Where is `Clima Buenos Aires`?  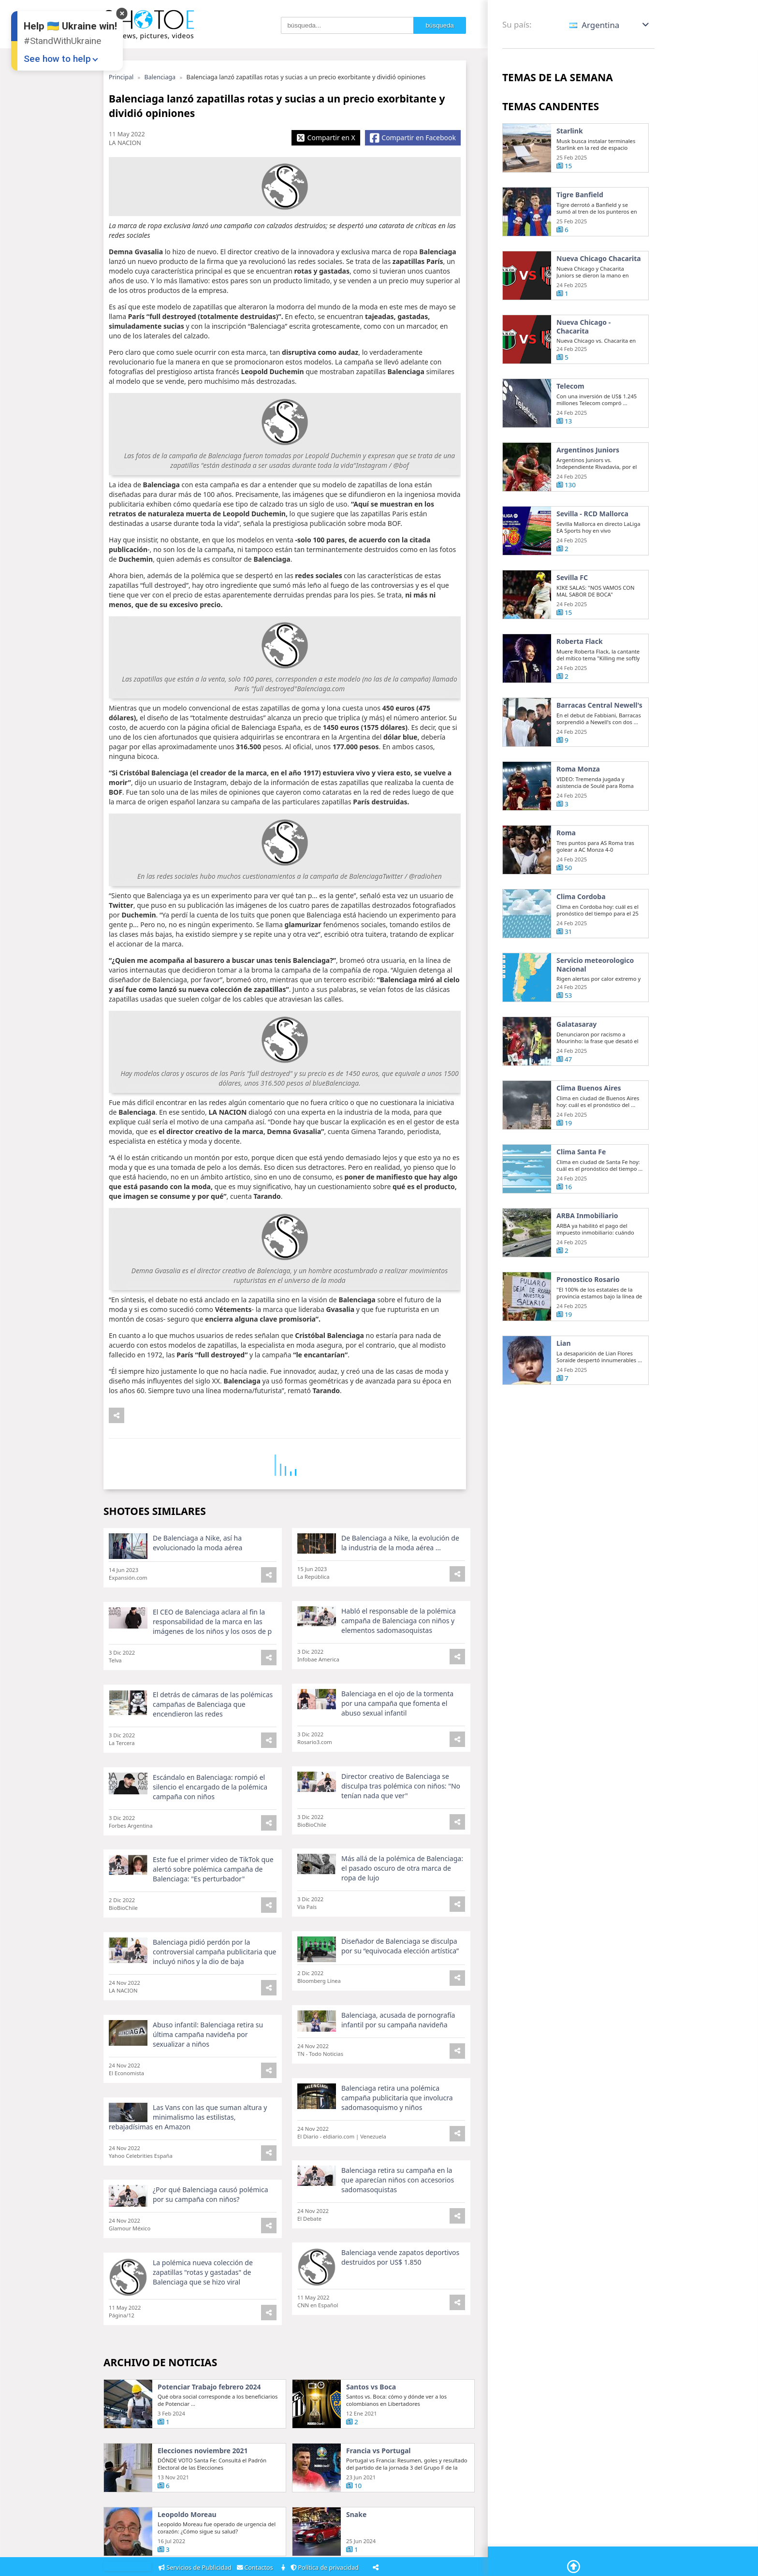 Clima Buenos Aires is located at coordinates (588, 1119).